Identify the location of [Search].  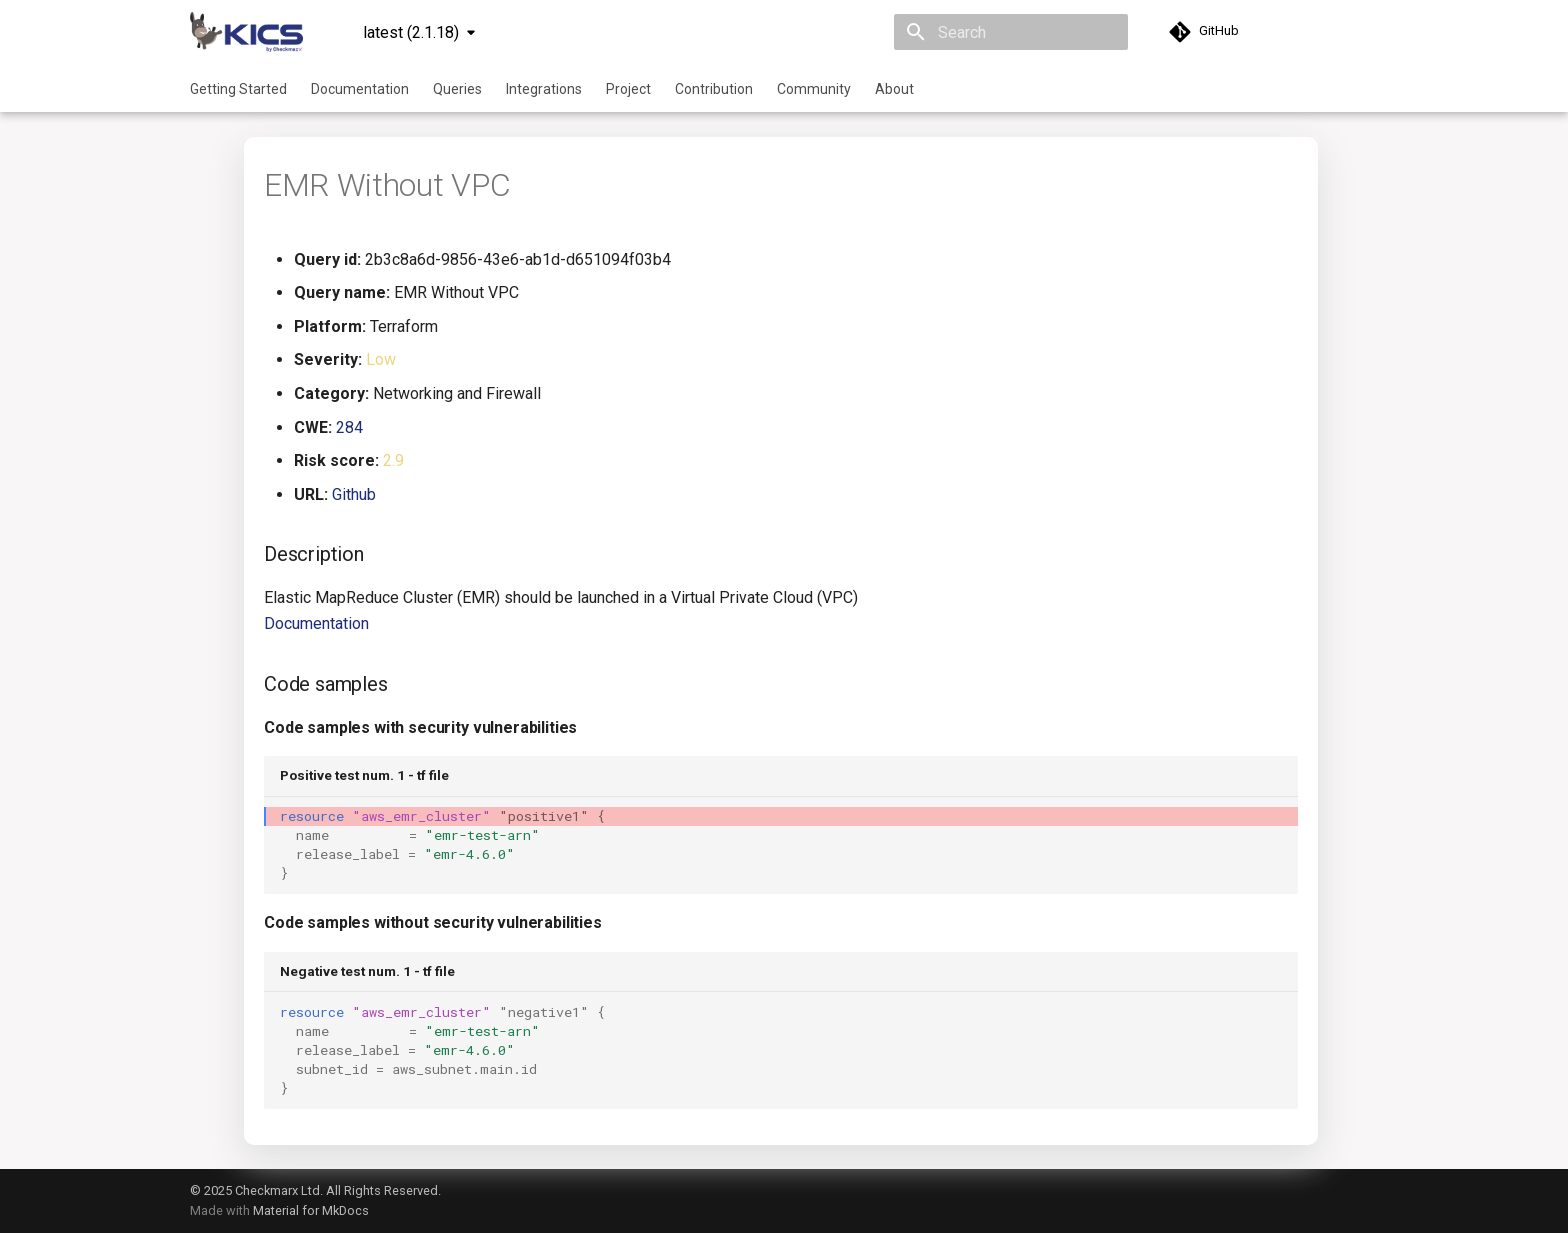
(1011, 32).